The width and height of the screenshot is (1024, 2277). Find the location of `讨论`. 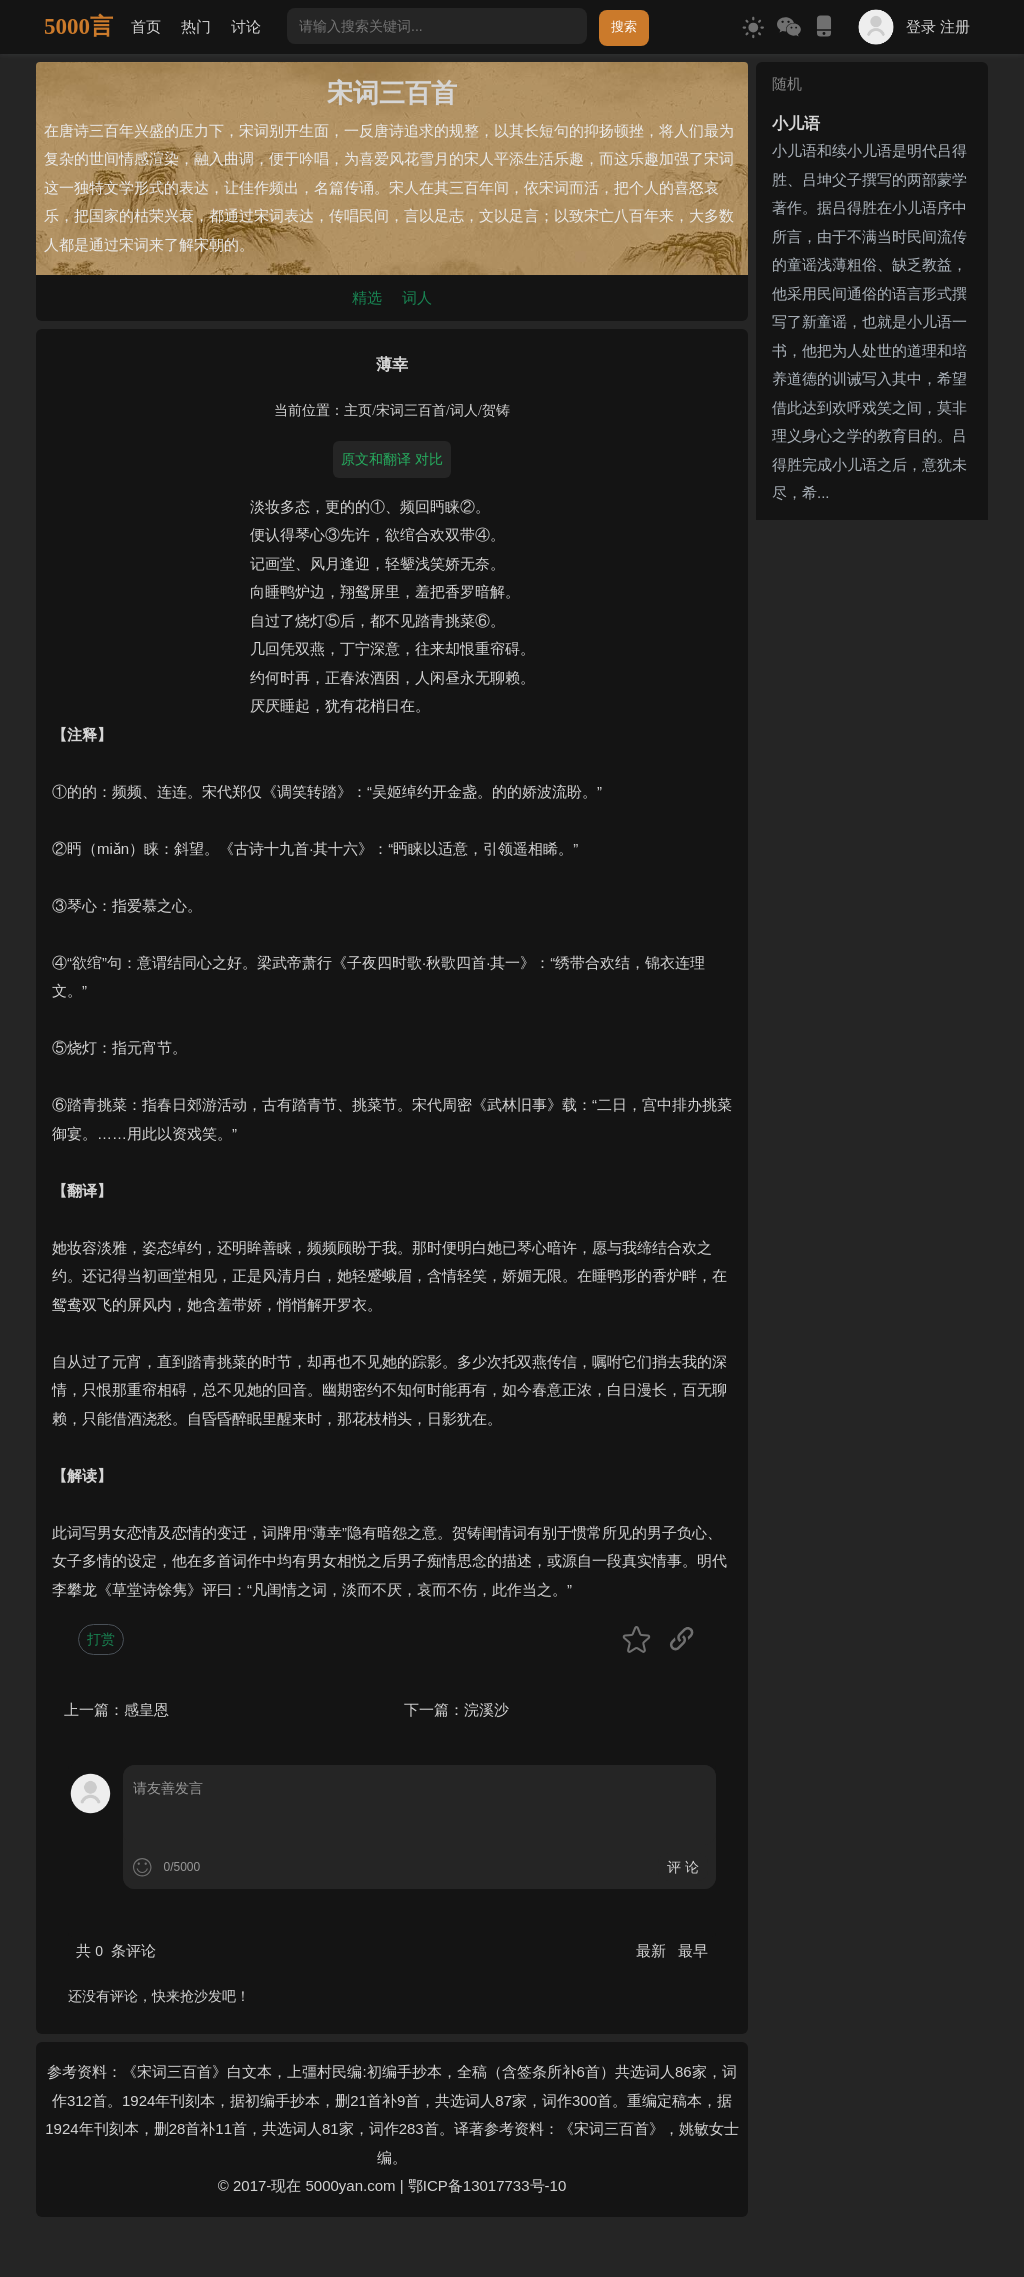

讨论 is located at coordinates (246, 26).